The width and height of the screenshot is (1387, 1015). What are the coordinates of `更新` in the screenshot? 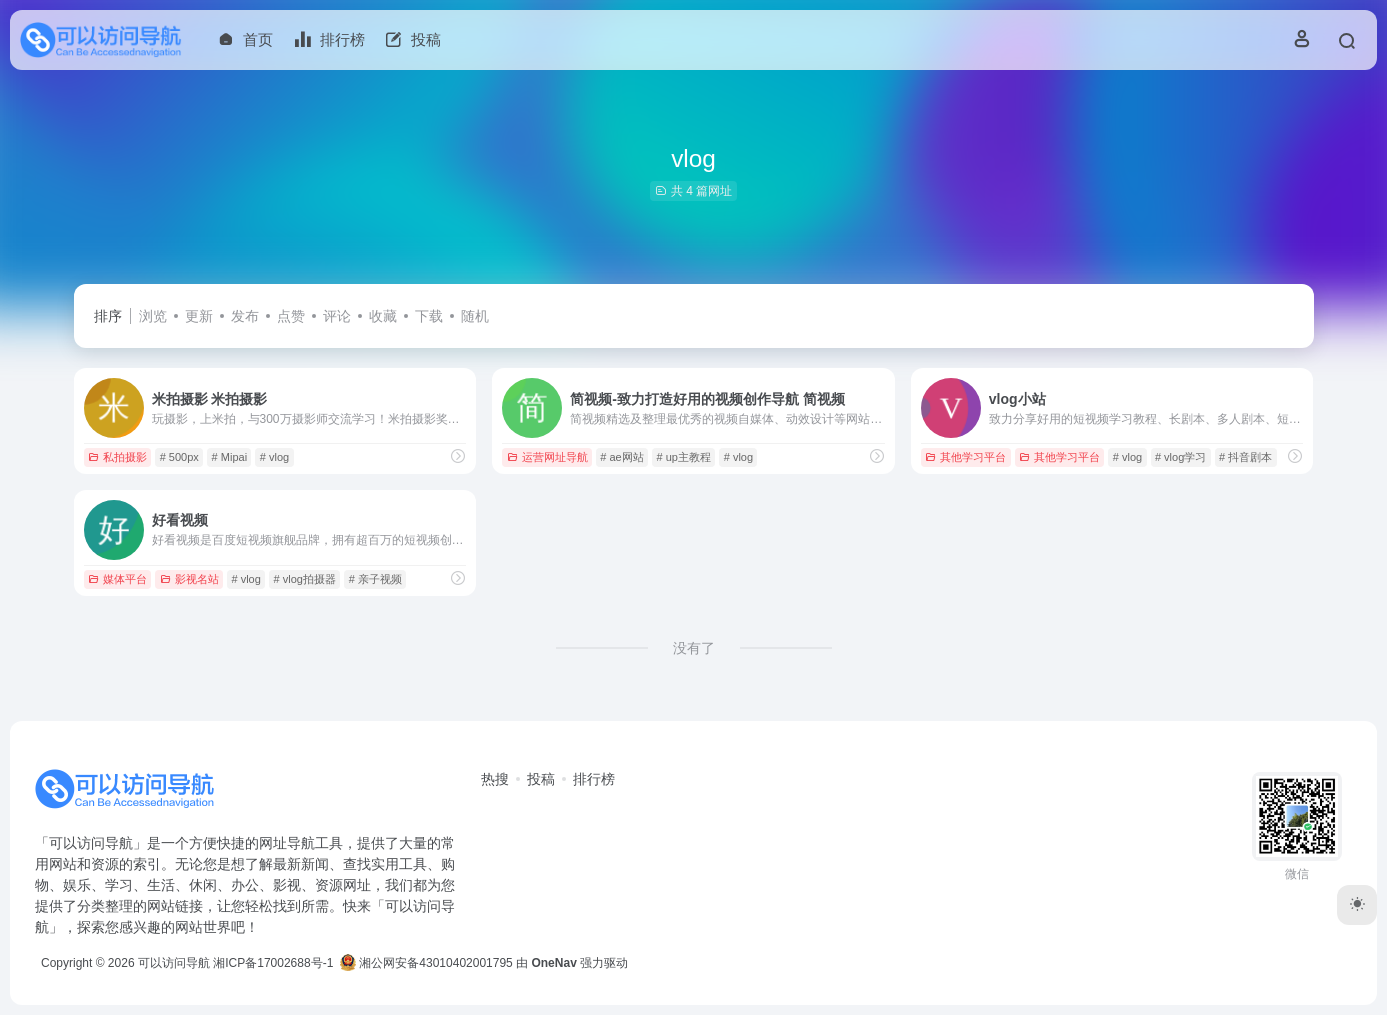 It's located at (199, 316).